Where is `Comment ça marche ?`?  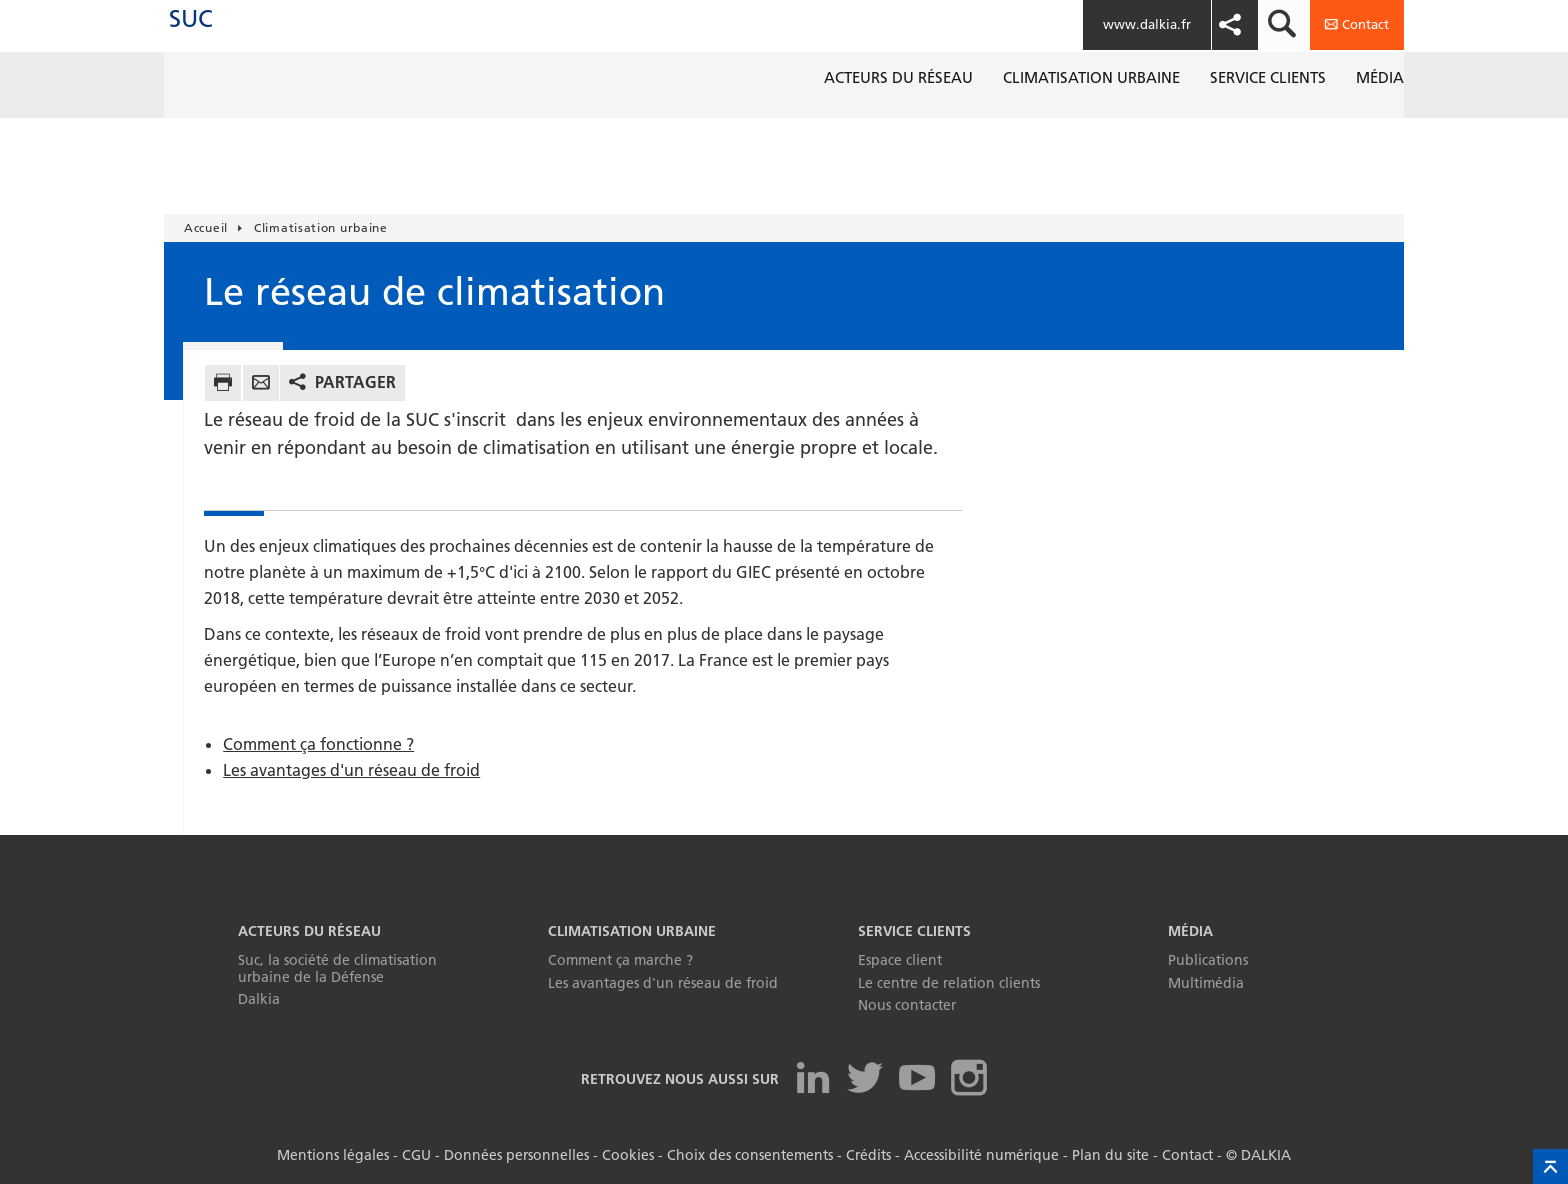
Comment ça marche ? is located at coordinates (620, 960).